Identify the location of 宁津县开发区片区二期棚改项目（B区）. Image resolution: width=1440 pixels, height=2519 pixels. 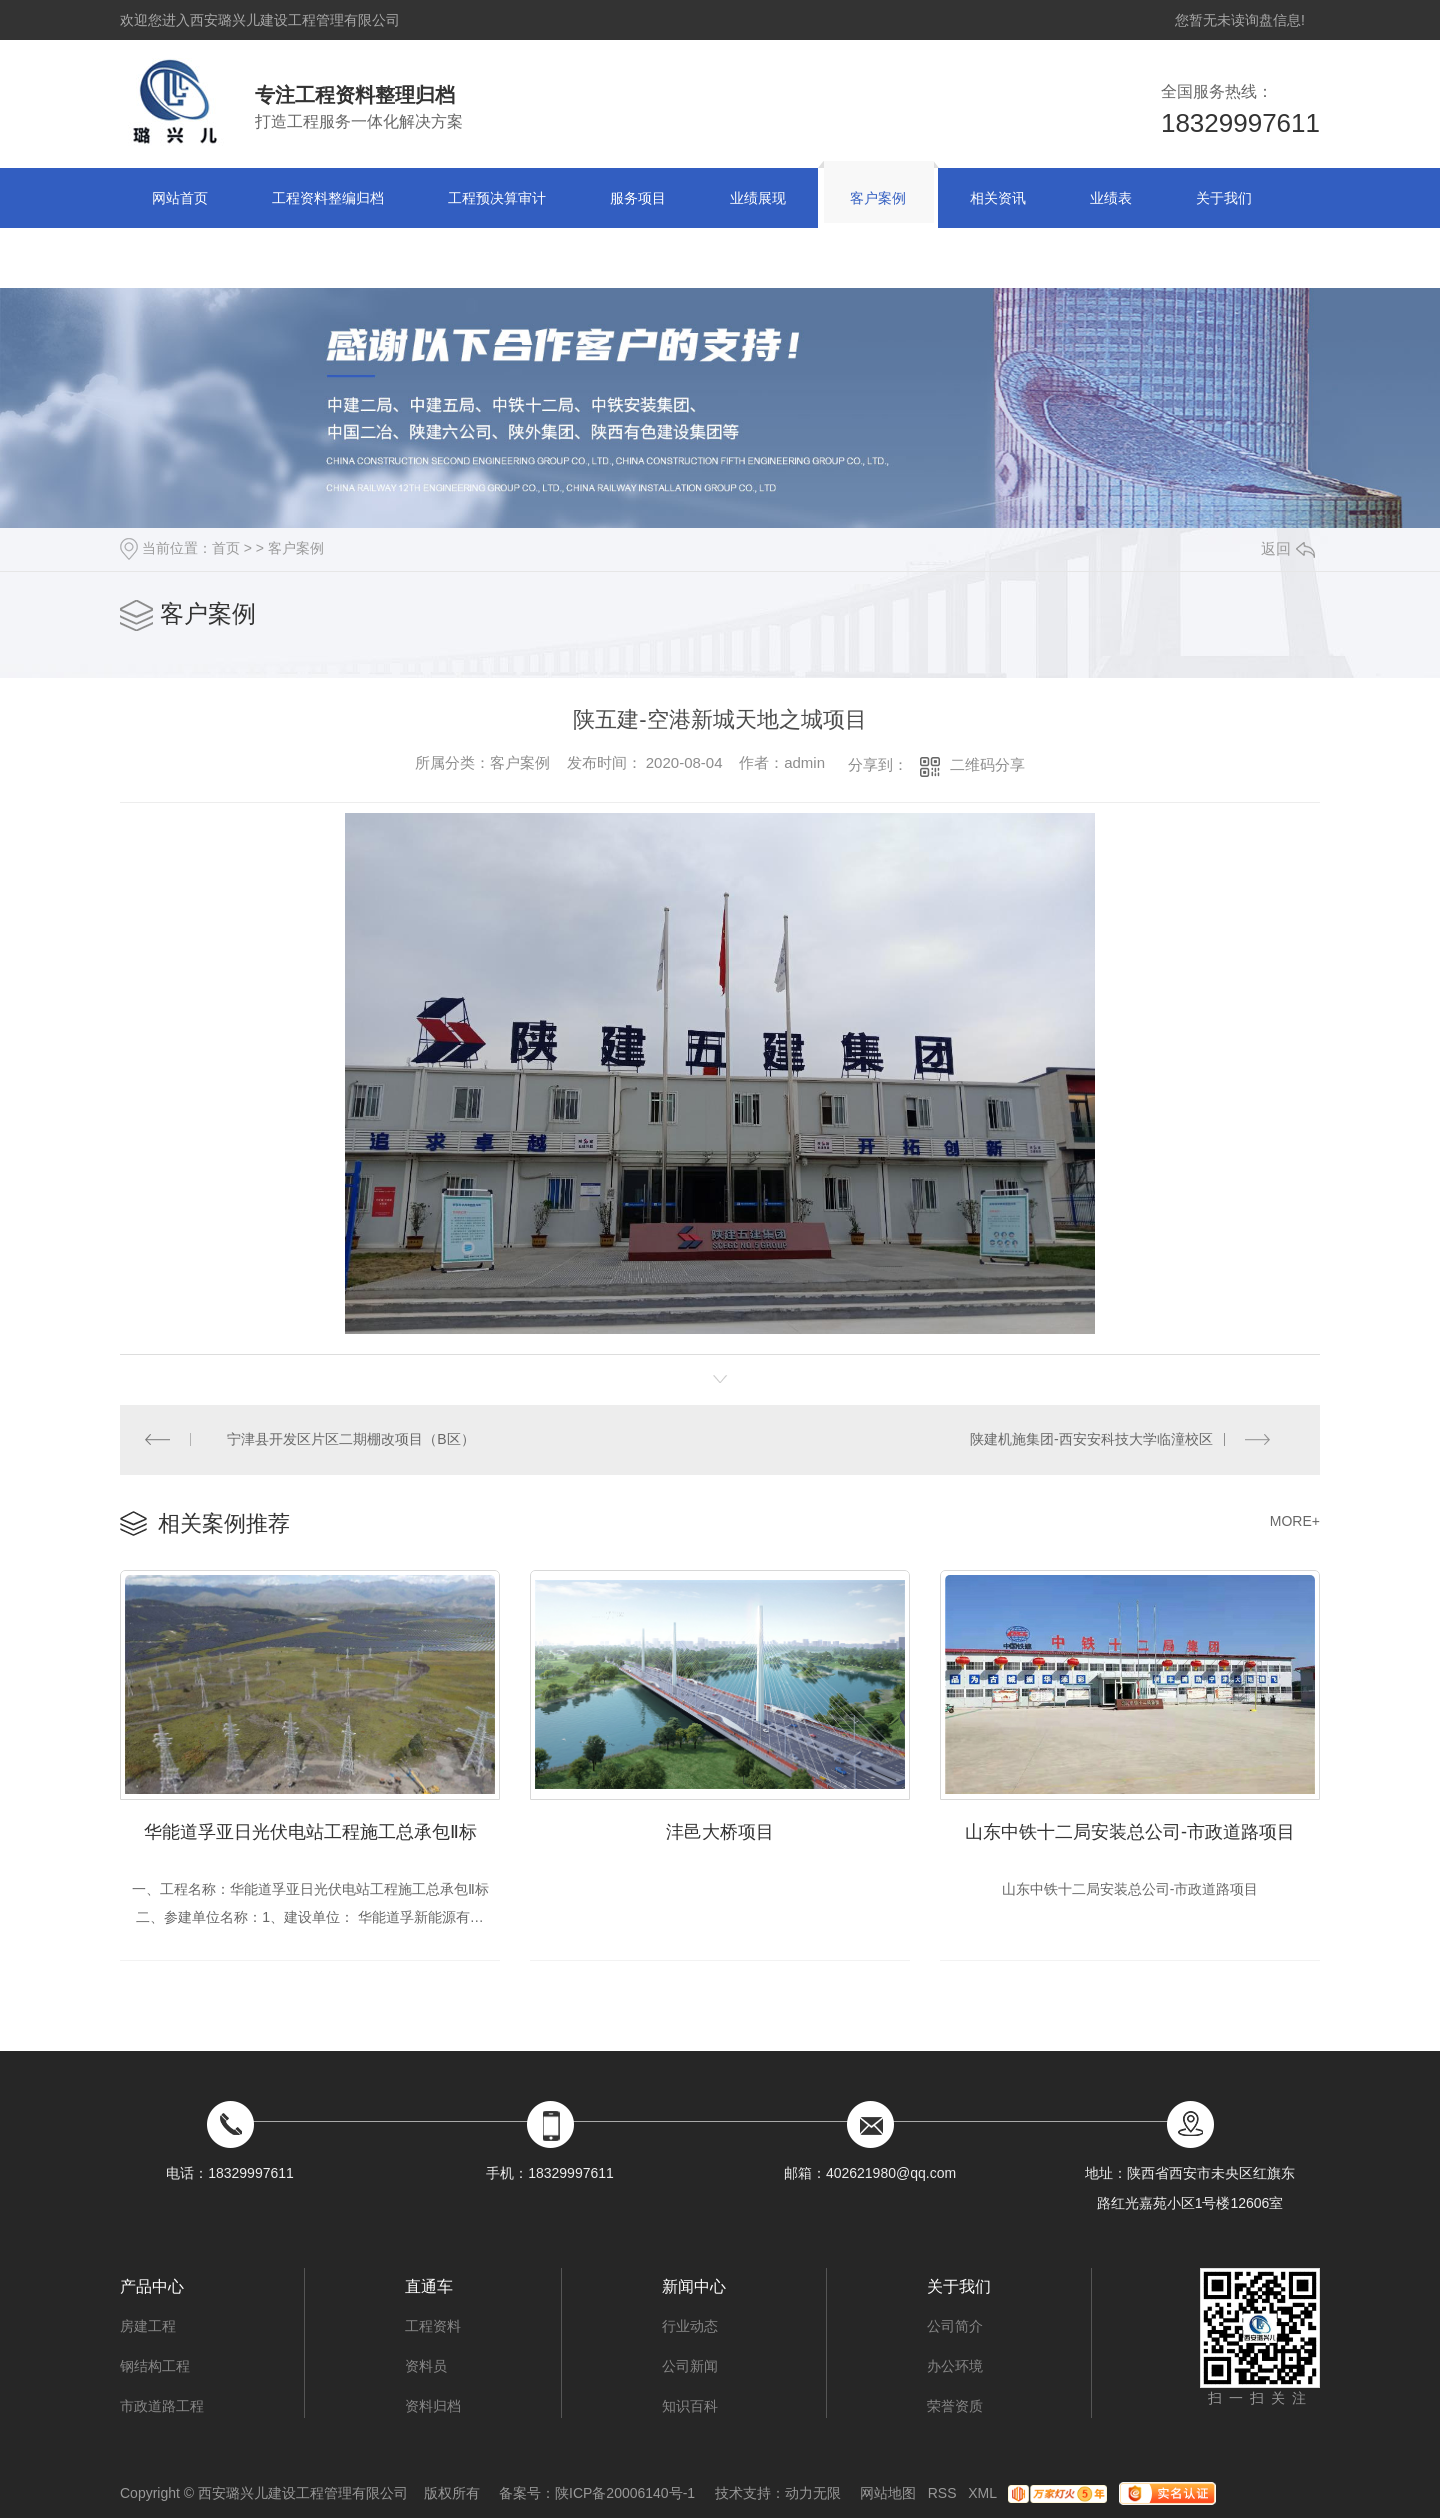
(351, 1440).